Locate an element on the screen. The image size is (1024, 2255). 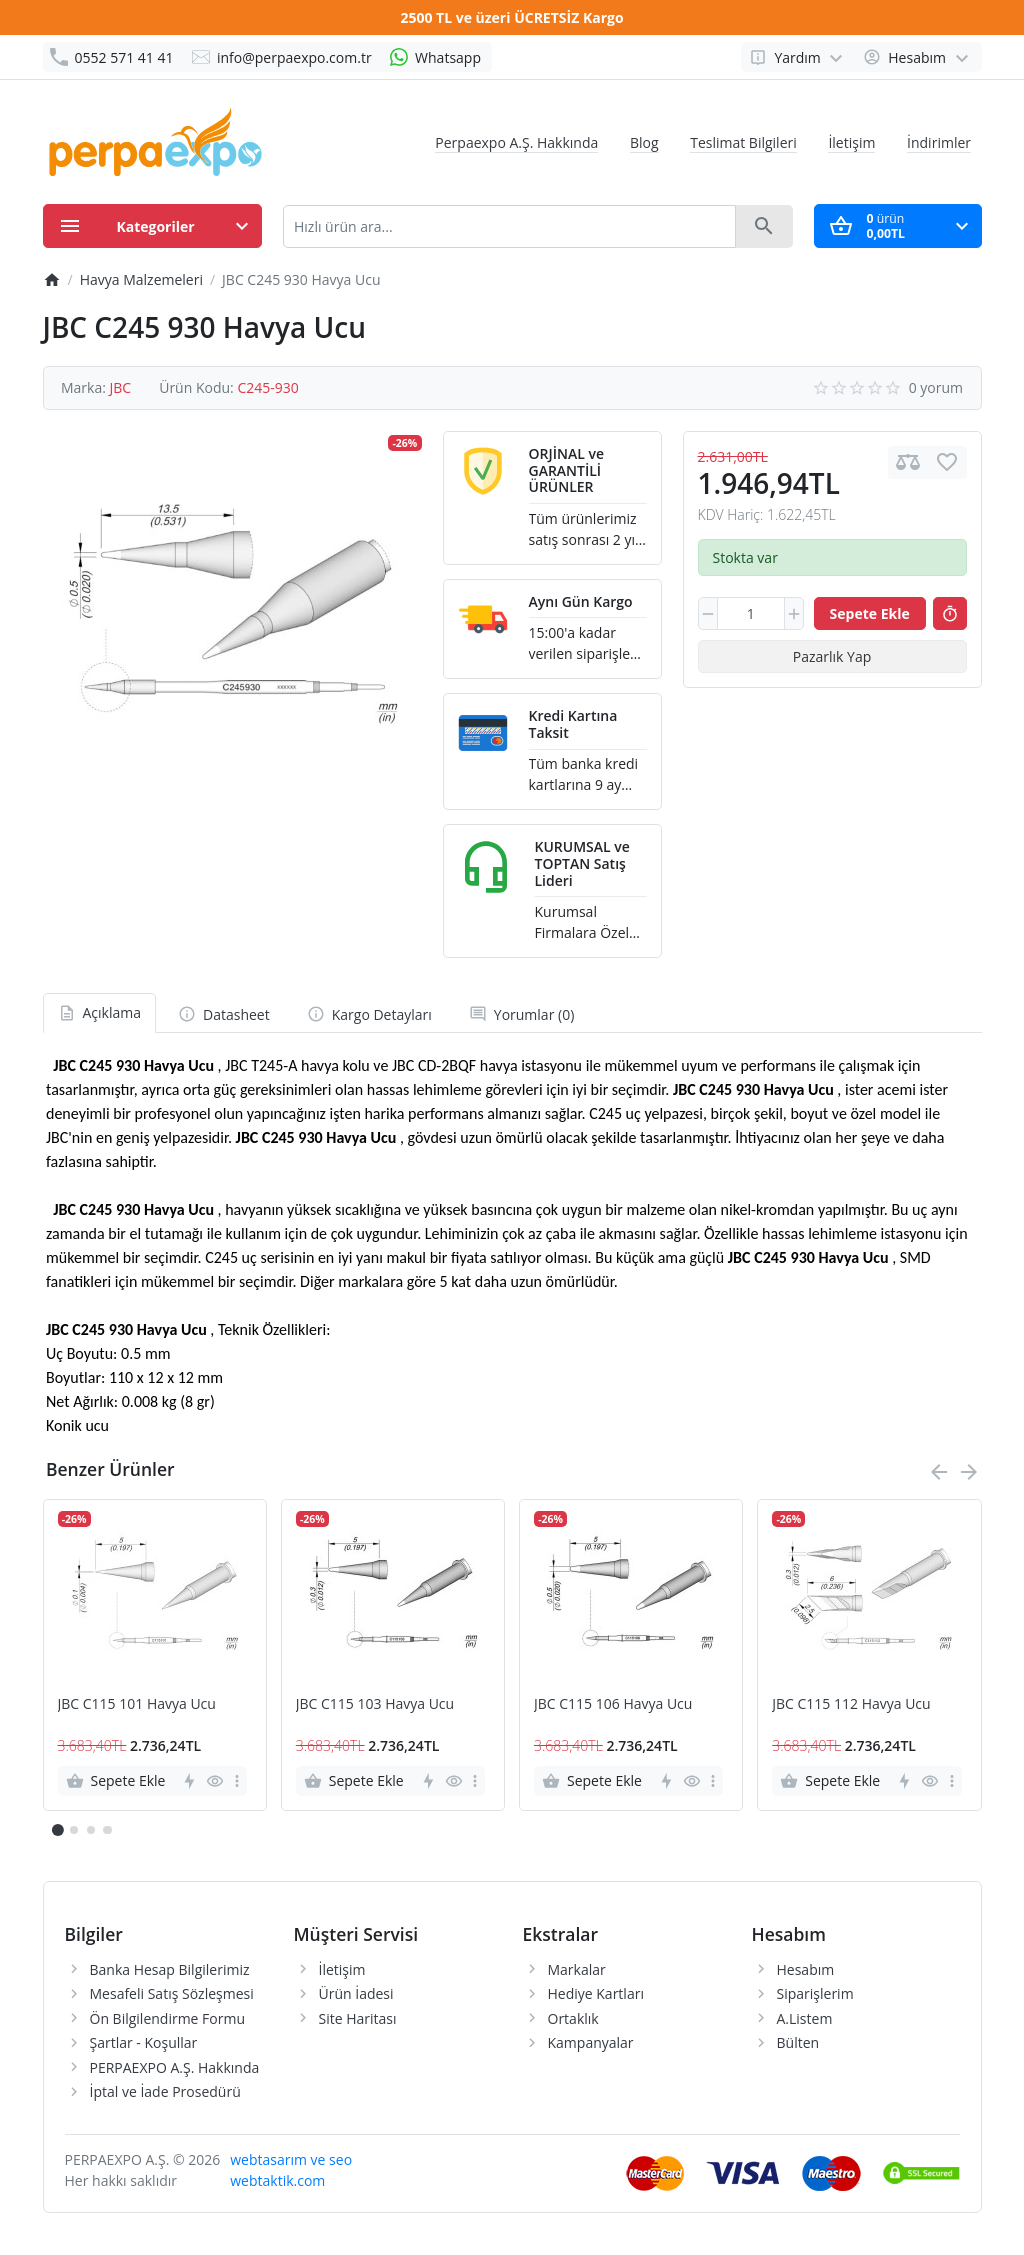
Ön Bilgilendirme Formu is located at coordinates (168, 2018).